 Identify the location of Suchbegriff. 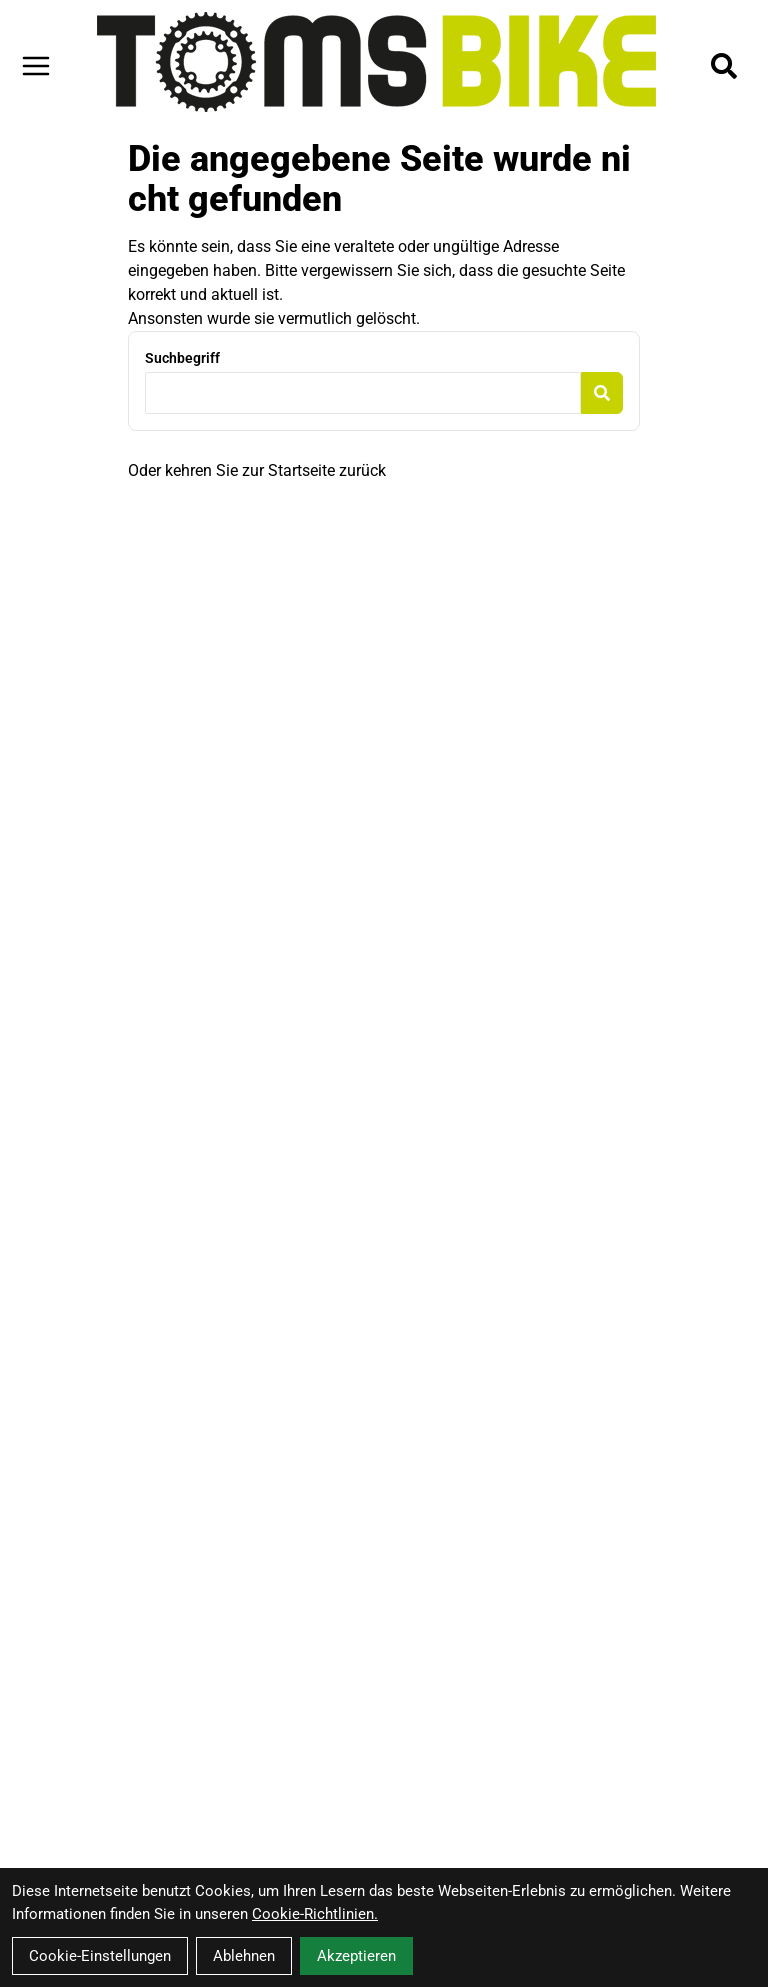
(182, 358).